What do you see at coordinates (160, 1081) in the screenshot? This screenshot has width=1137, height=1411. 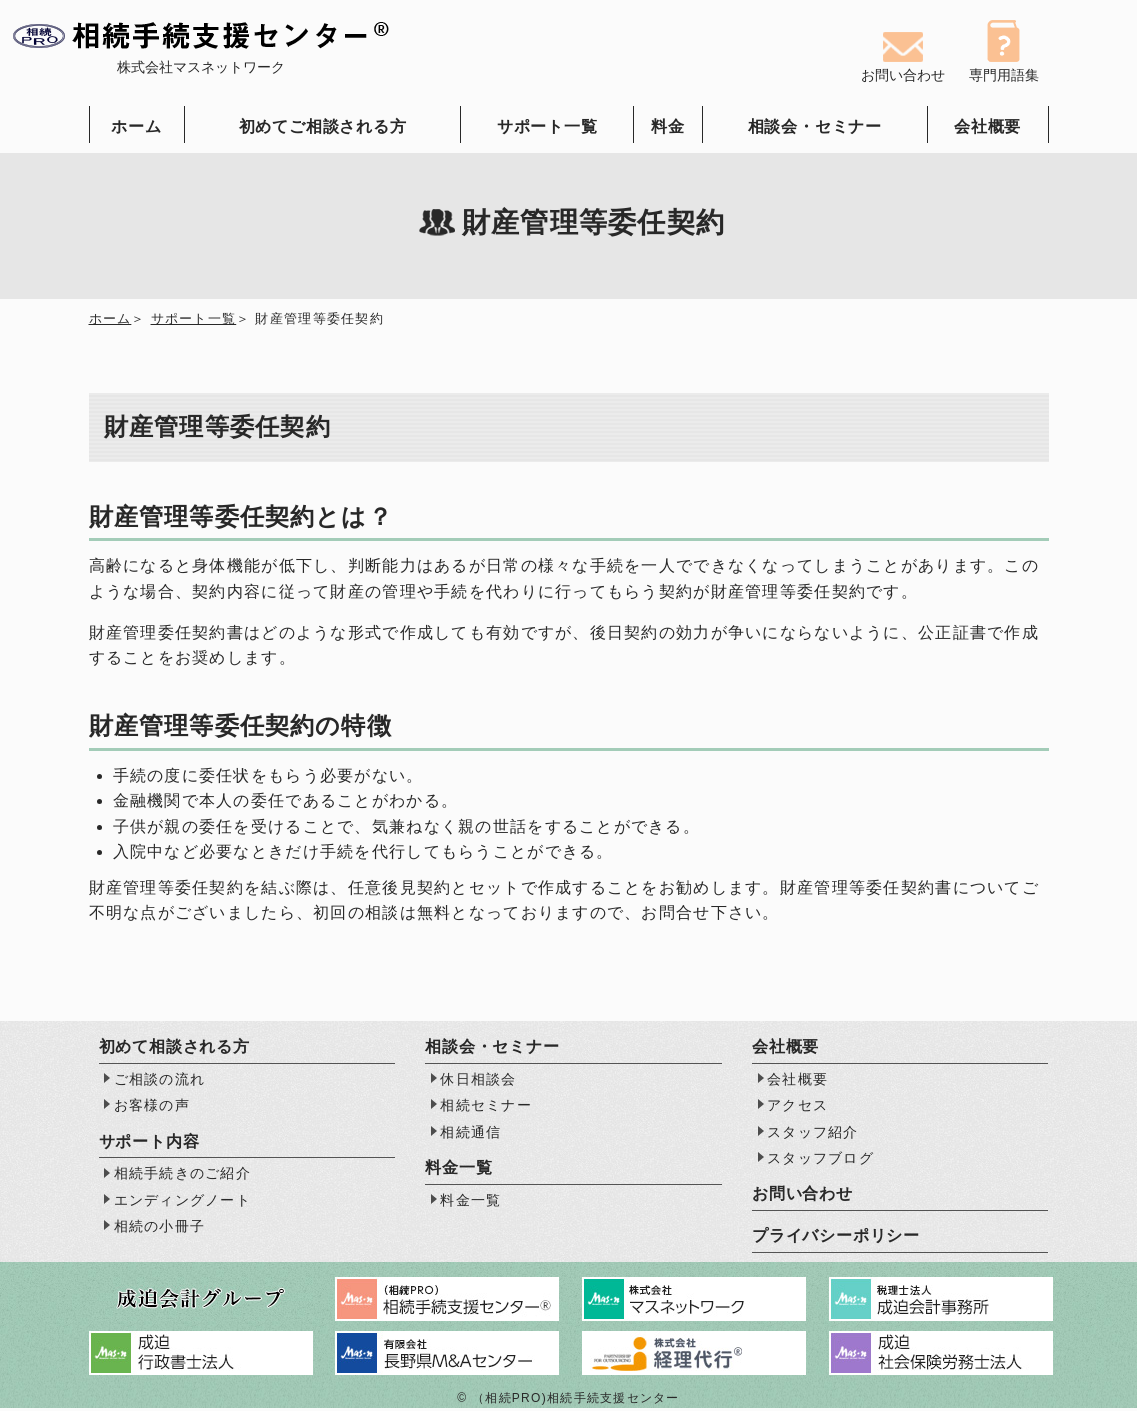 I see `ご相談の流れ` at bounding box center [160, 1081].